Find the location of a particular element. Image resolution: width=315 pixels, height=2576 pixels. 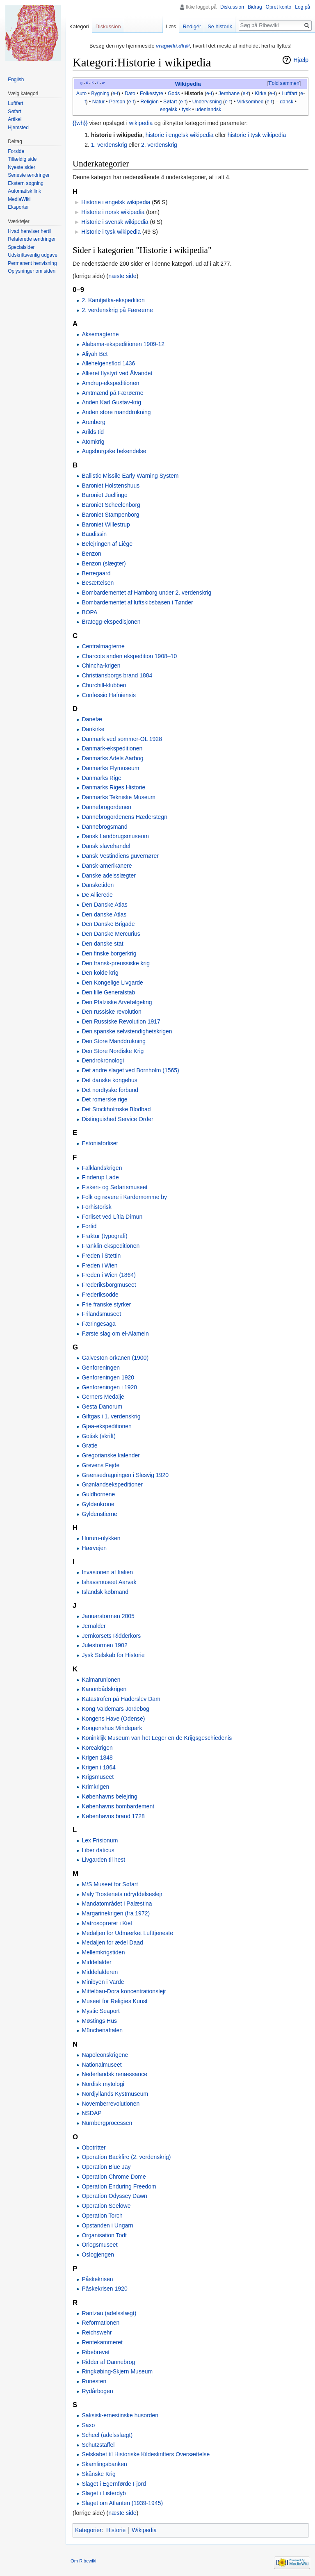

Arilds tid is located at coordinates (93, 432).